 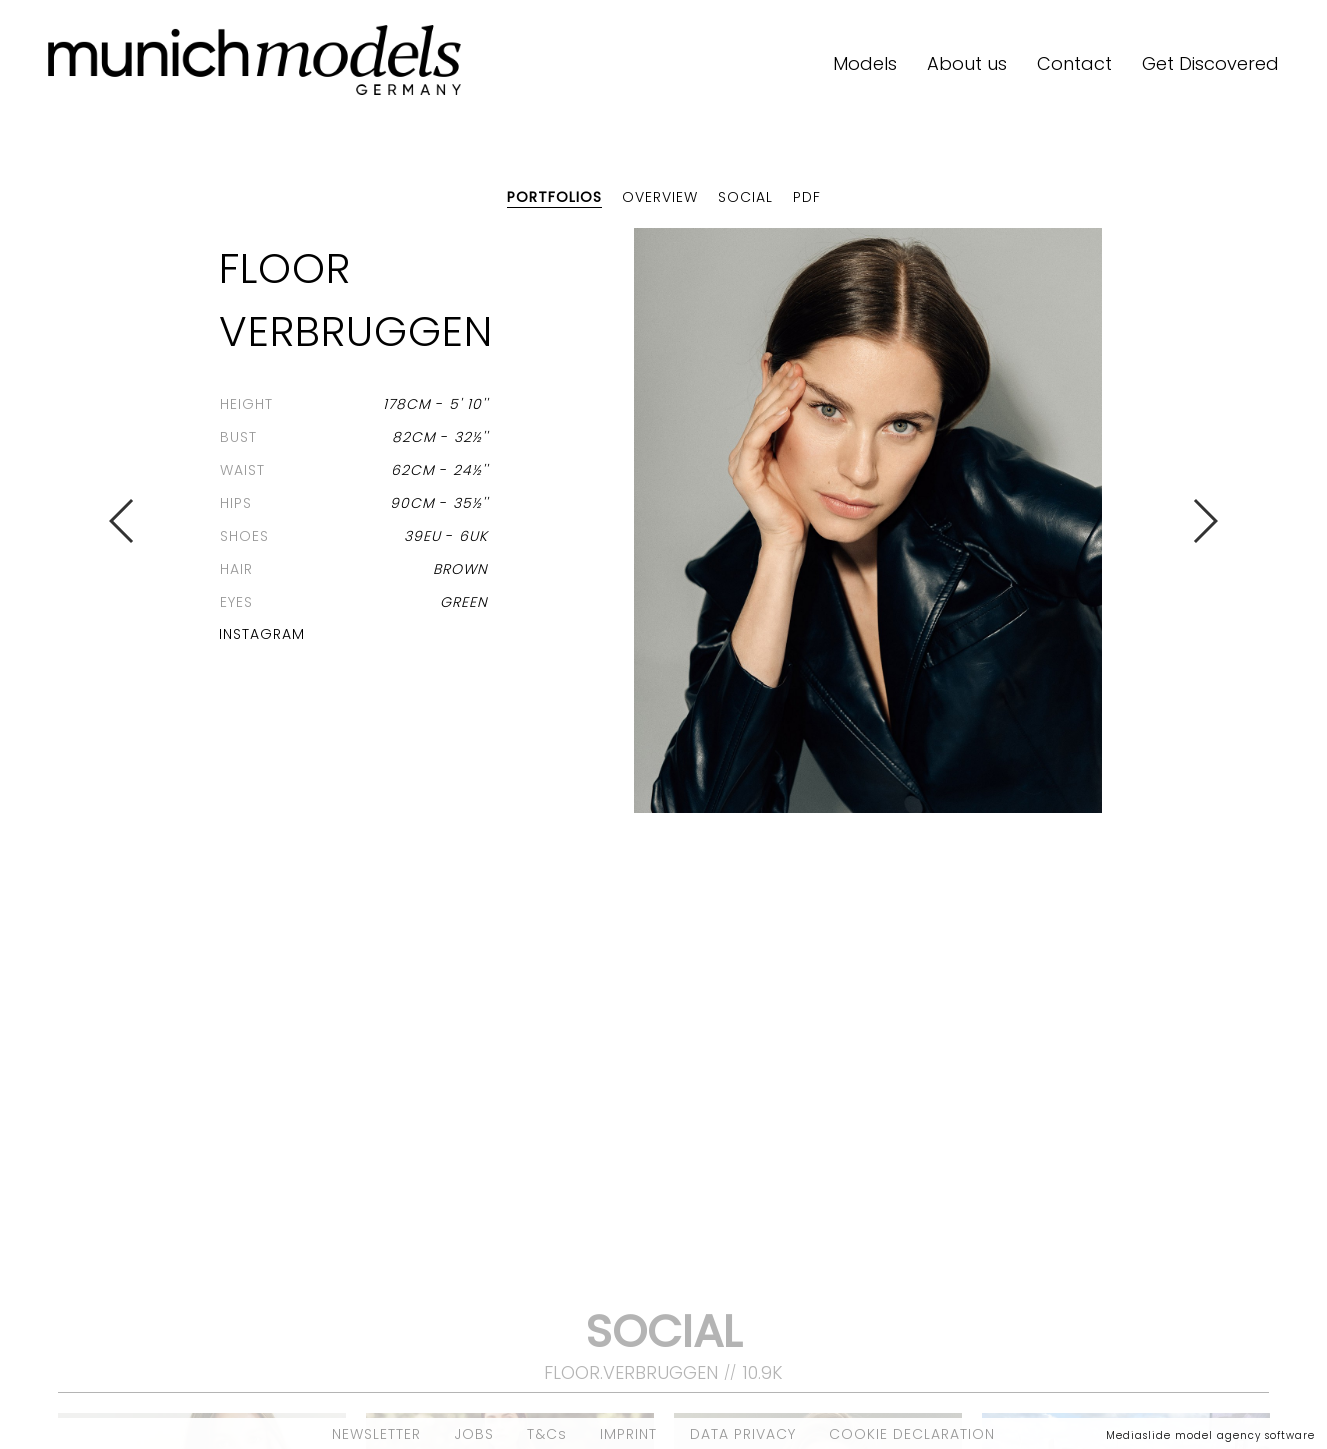 What do you see at coordinates (474, 1434) in the screenshot?
I see `JOBS` at bounding box center [474, 1434].